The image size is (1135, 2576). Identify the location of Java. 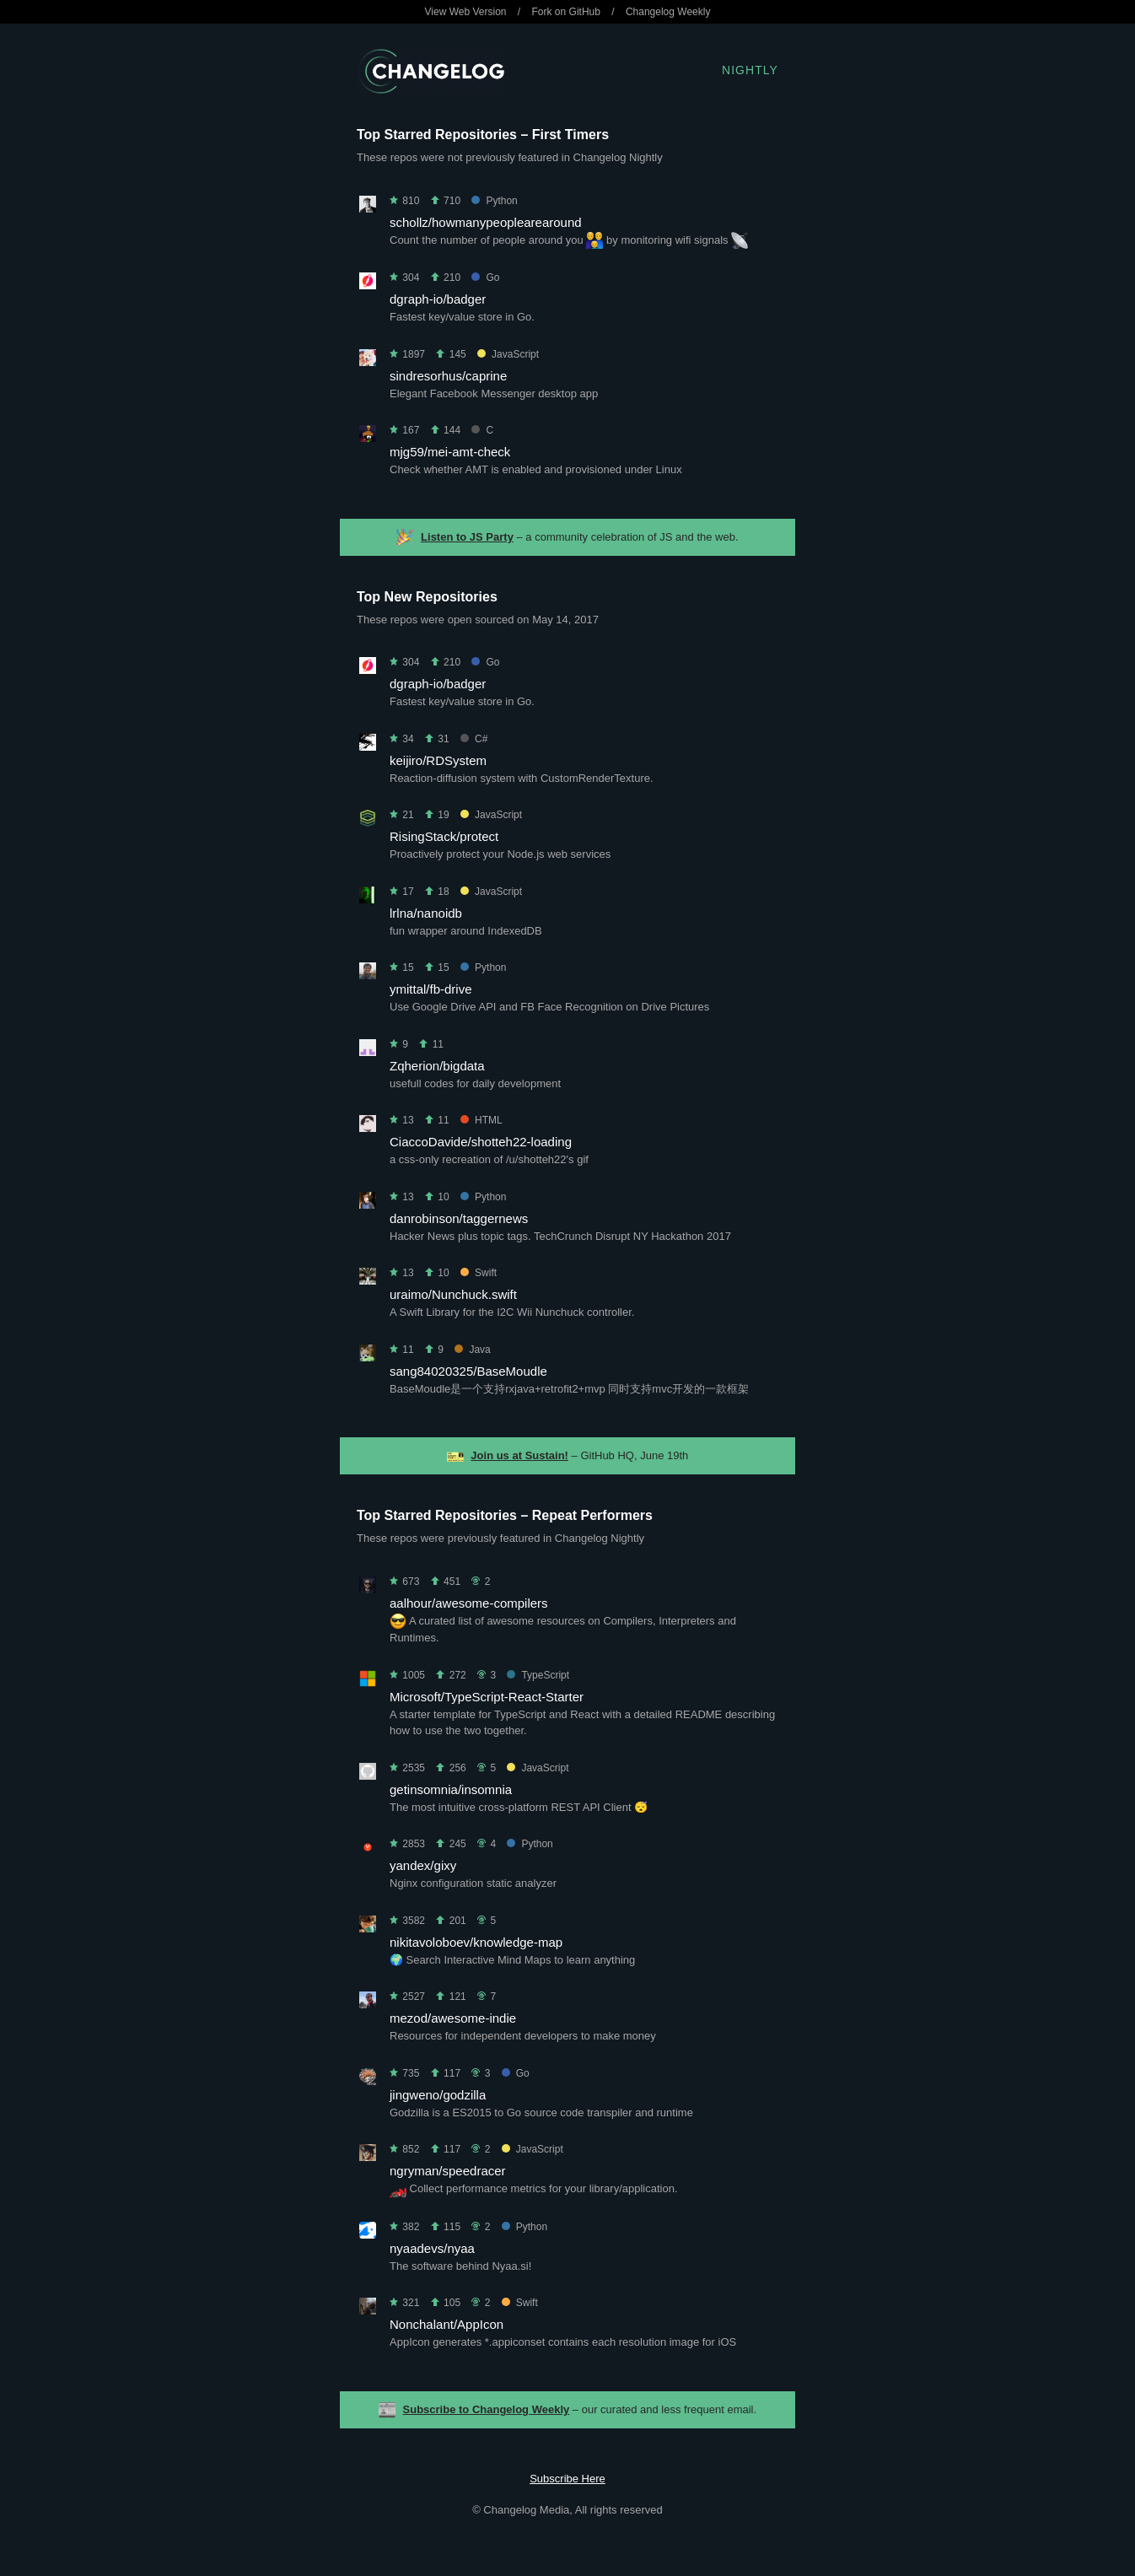
(472, 1349).